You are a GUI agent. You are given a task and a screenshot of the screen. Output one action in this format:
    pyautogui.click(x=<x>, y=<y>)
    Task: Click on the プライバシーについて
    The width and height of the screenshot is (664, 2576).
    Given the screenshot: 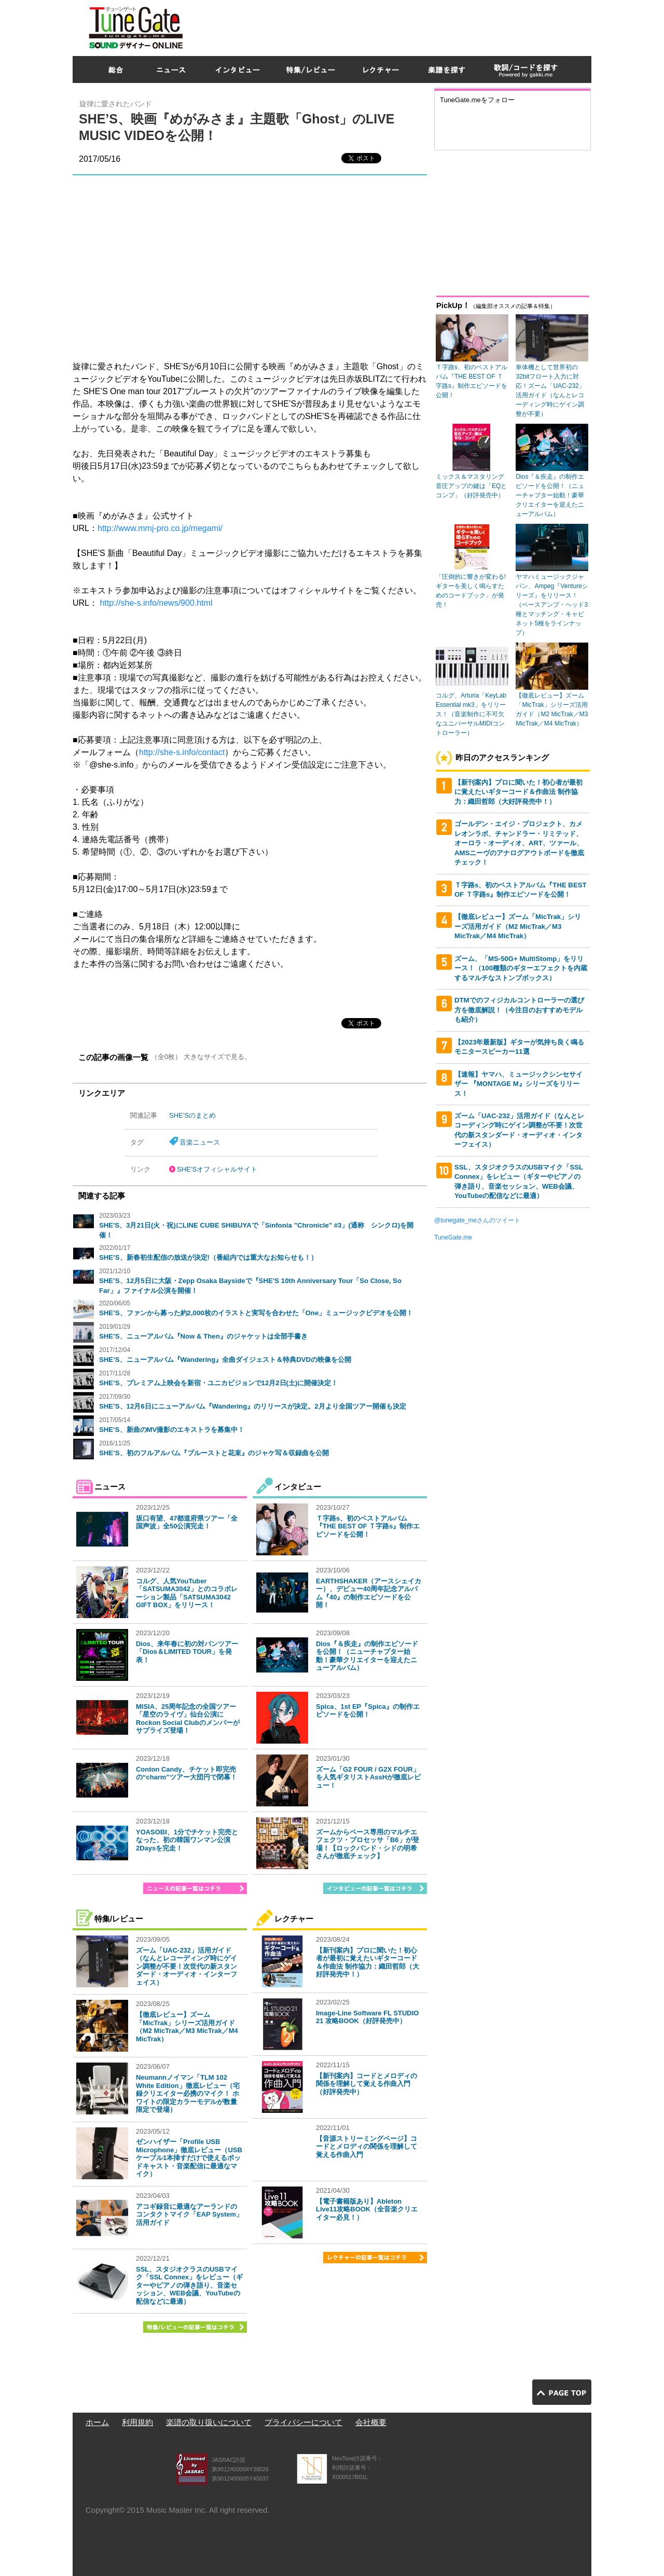 What is the action you would take?
    pyautogui.click(x=303, y=2422)
    